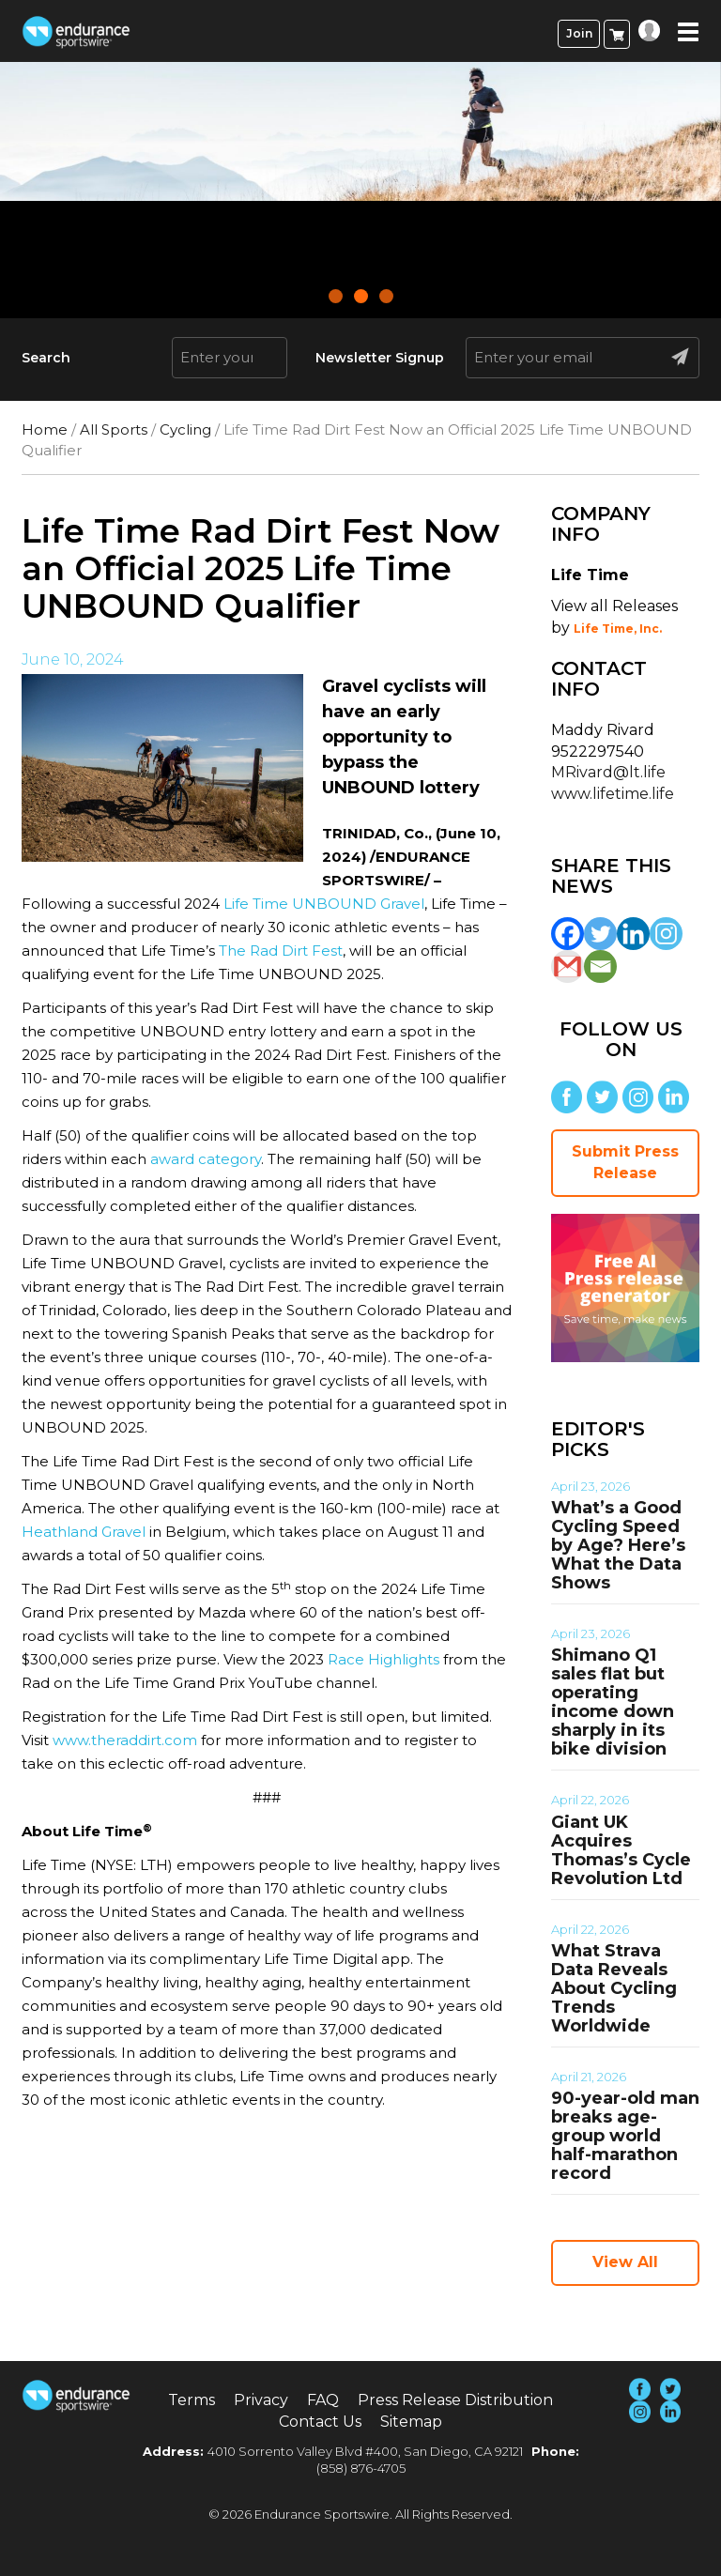  Describe the element at coordinates (618, 628) in the screenshot. I see `Life Time, Inc.` at that location.